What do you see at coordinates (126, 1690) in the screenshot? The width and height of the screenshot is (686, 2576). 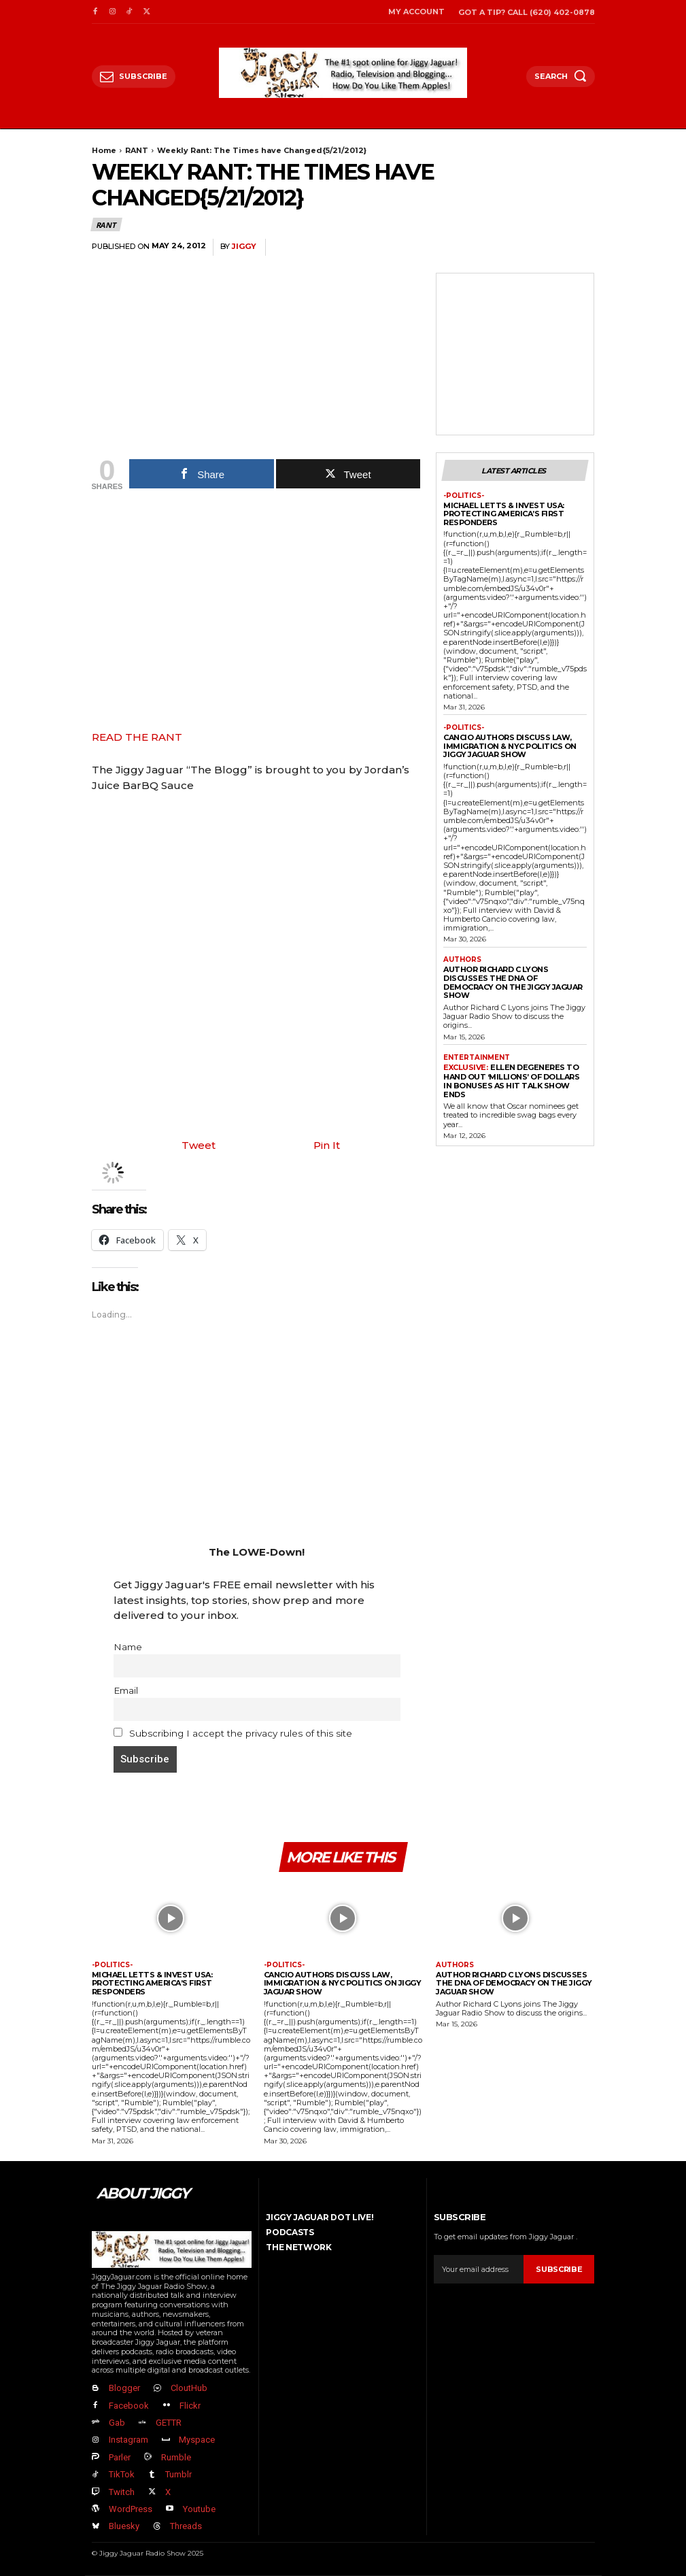 I see `Email` at bounding box center [126, 1690].